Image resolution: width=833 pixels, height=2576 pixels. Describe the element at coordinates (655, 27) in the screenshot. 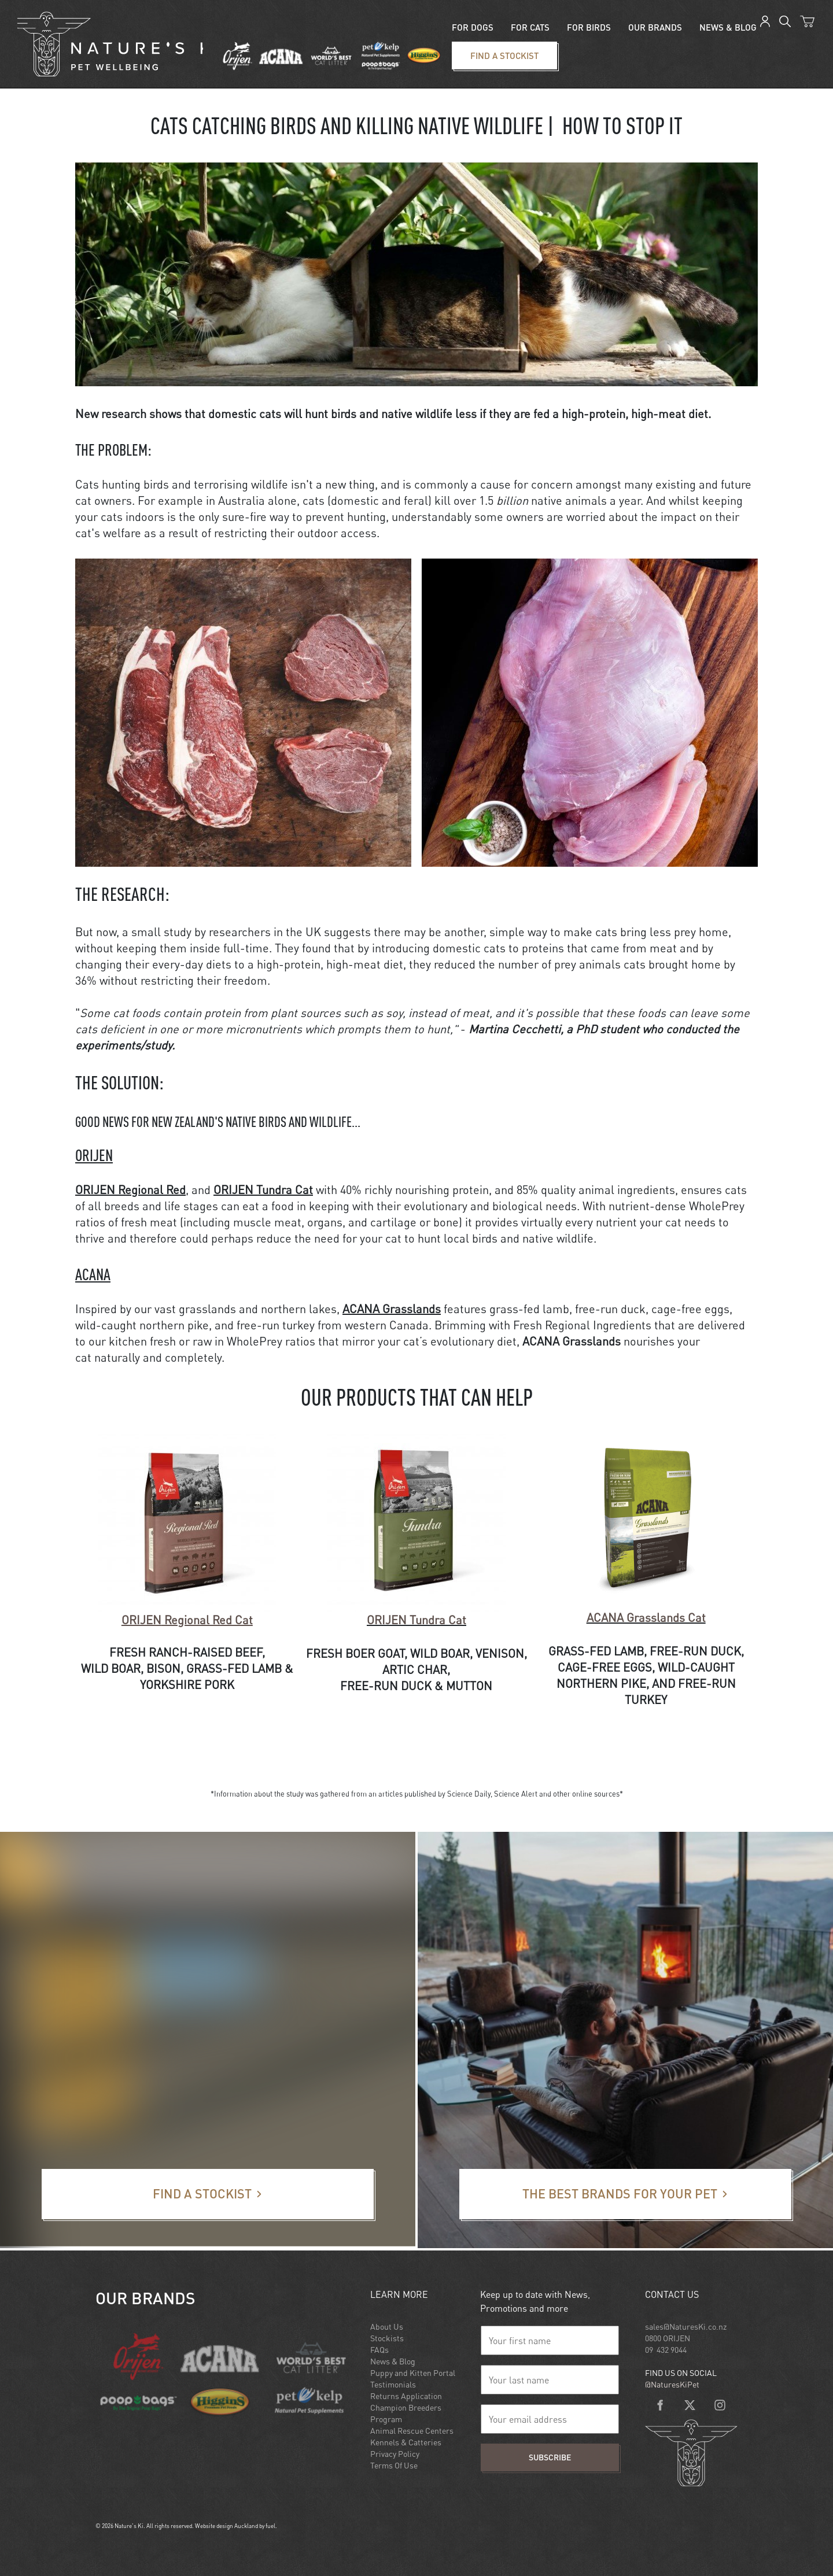

I see `Our Brands` at that location.